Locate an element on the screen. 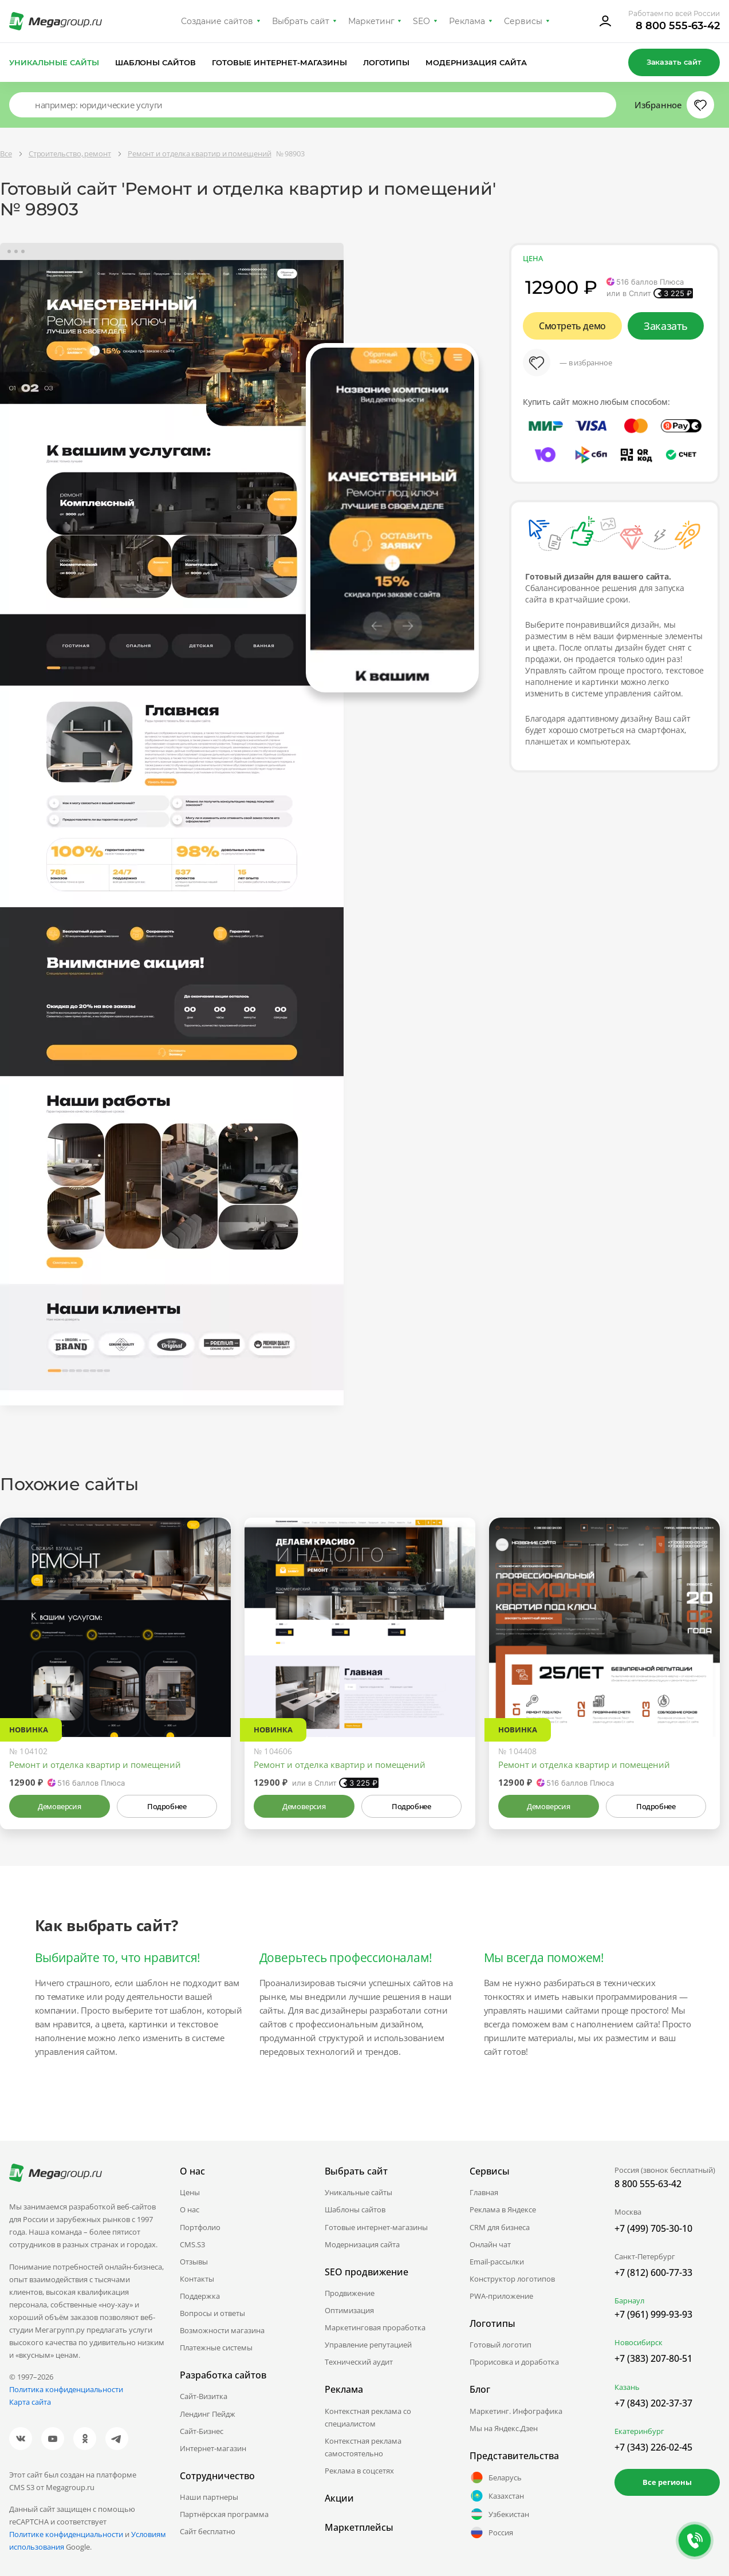 The image size is (729, 2576). Заказать is located at coordinates (666, 326).